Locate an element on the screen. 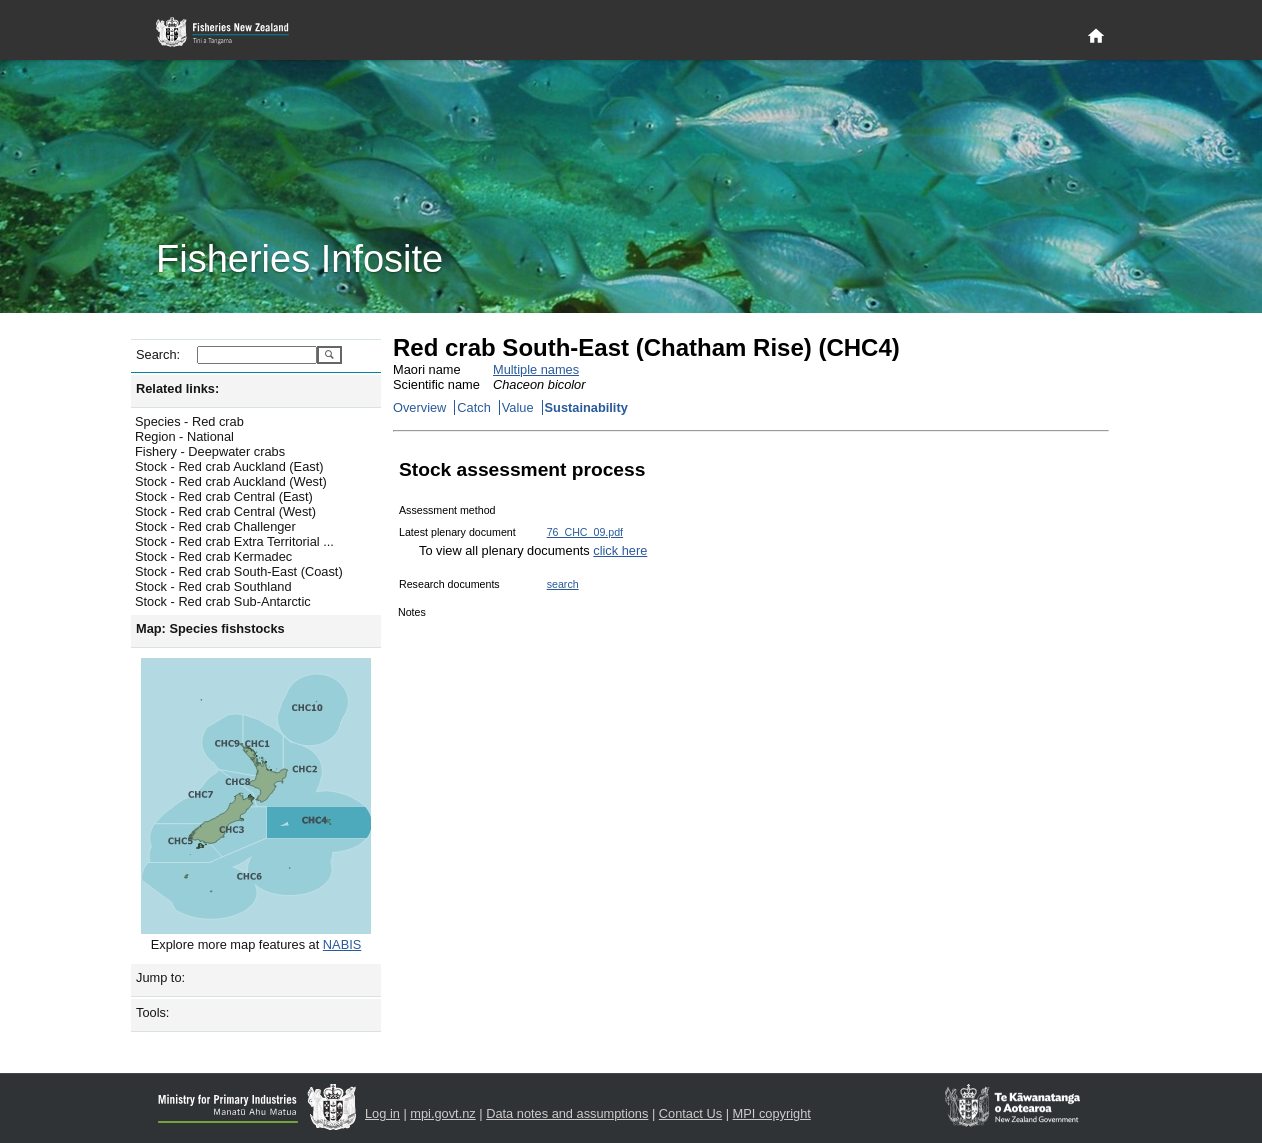 This screenshot has height=1143, width=1262. Stock - Red crab Extra Territorial ... is located at coordinates (234, 541).